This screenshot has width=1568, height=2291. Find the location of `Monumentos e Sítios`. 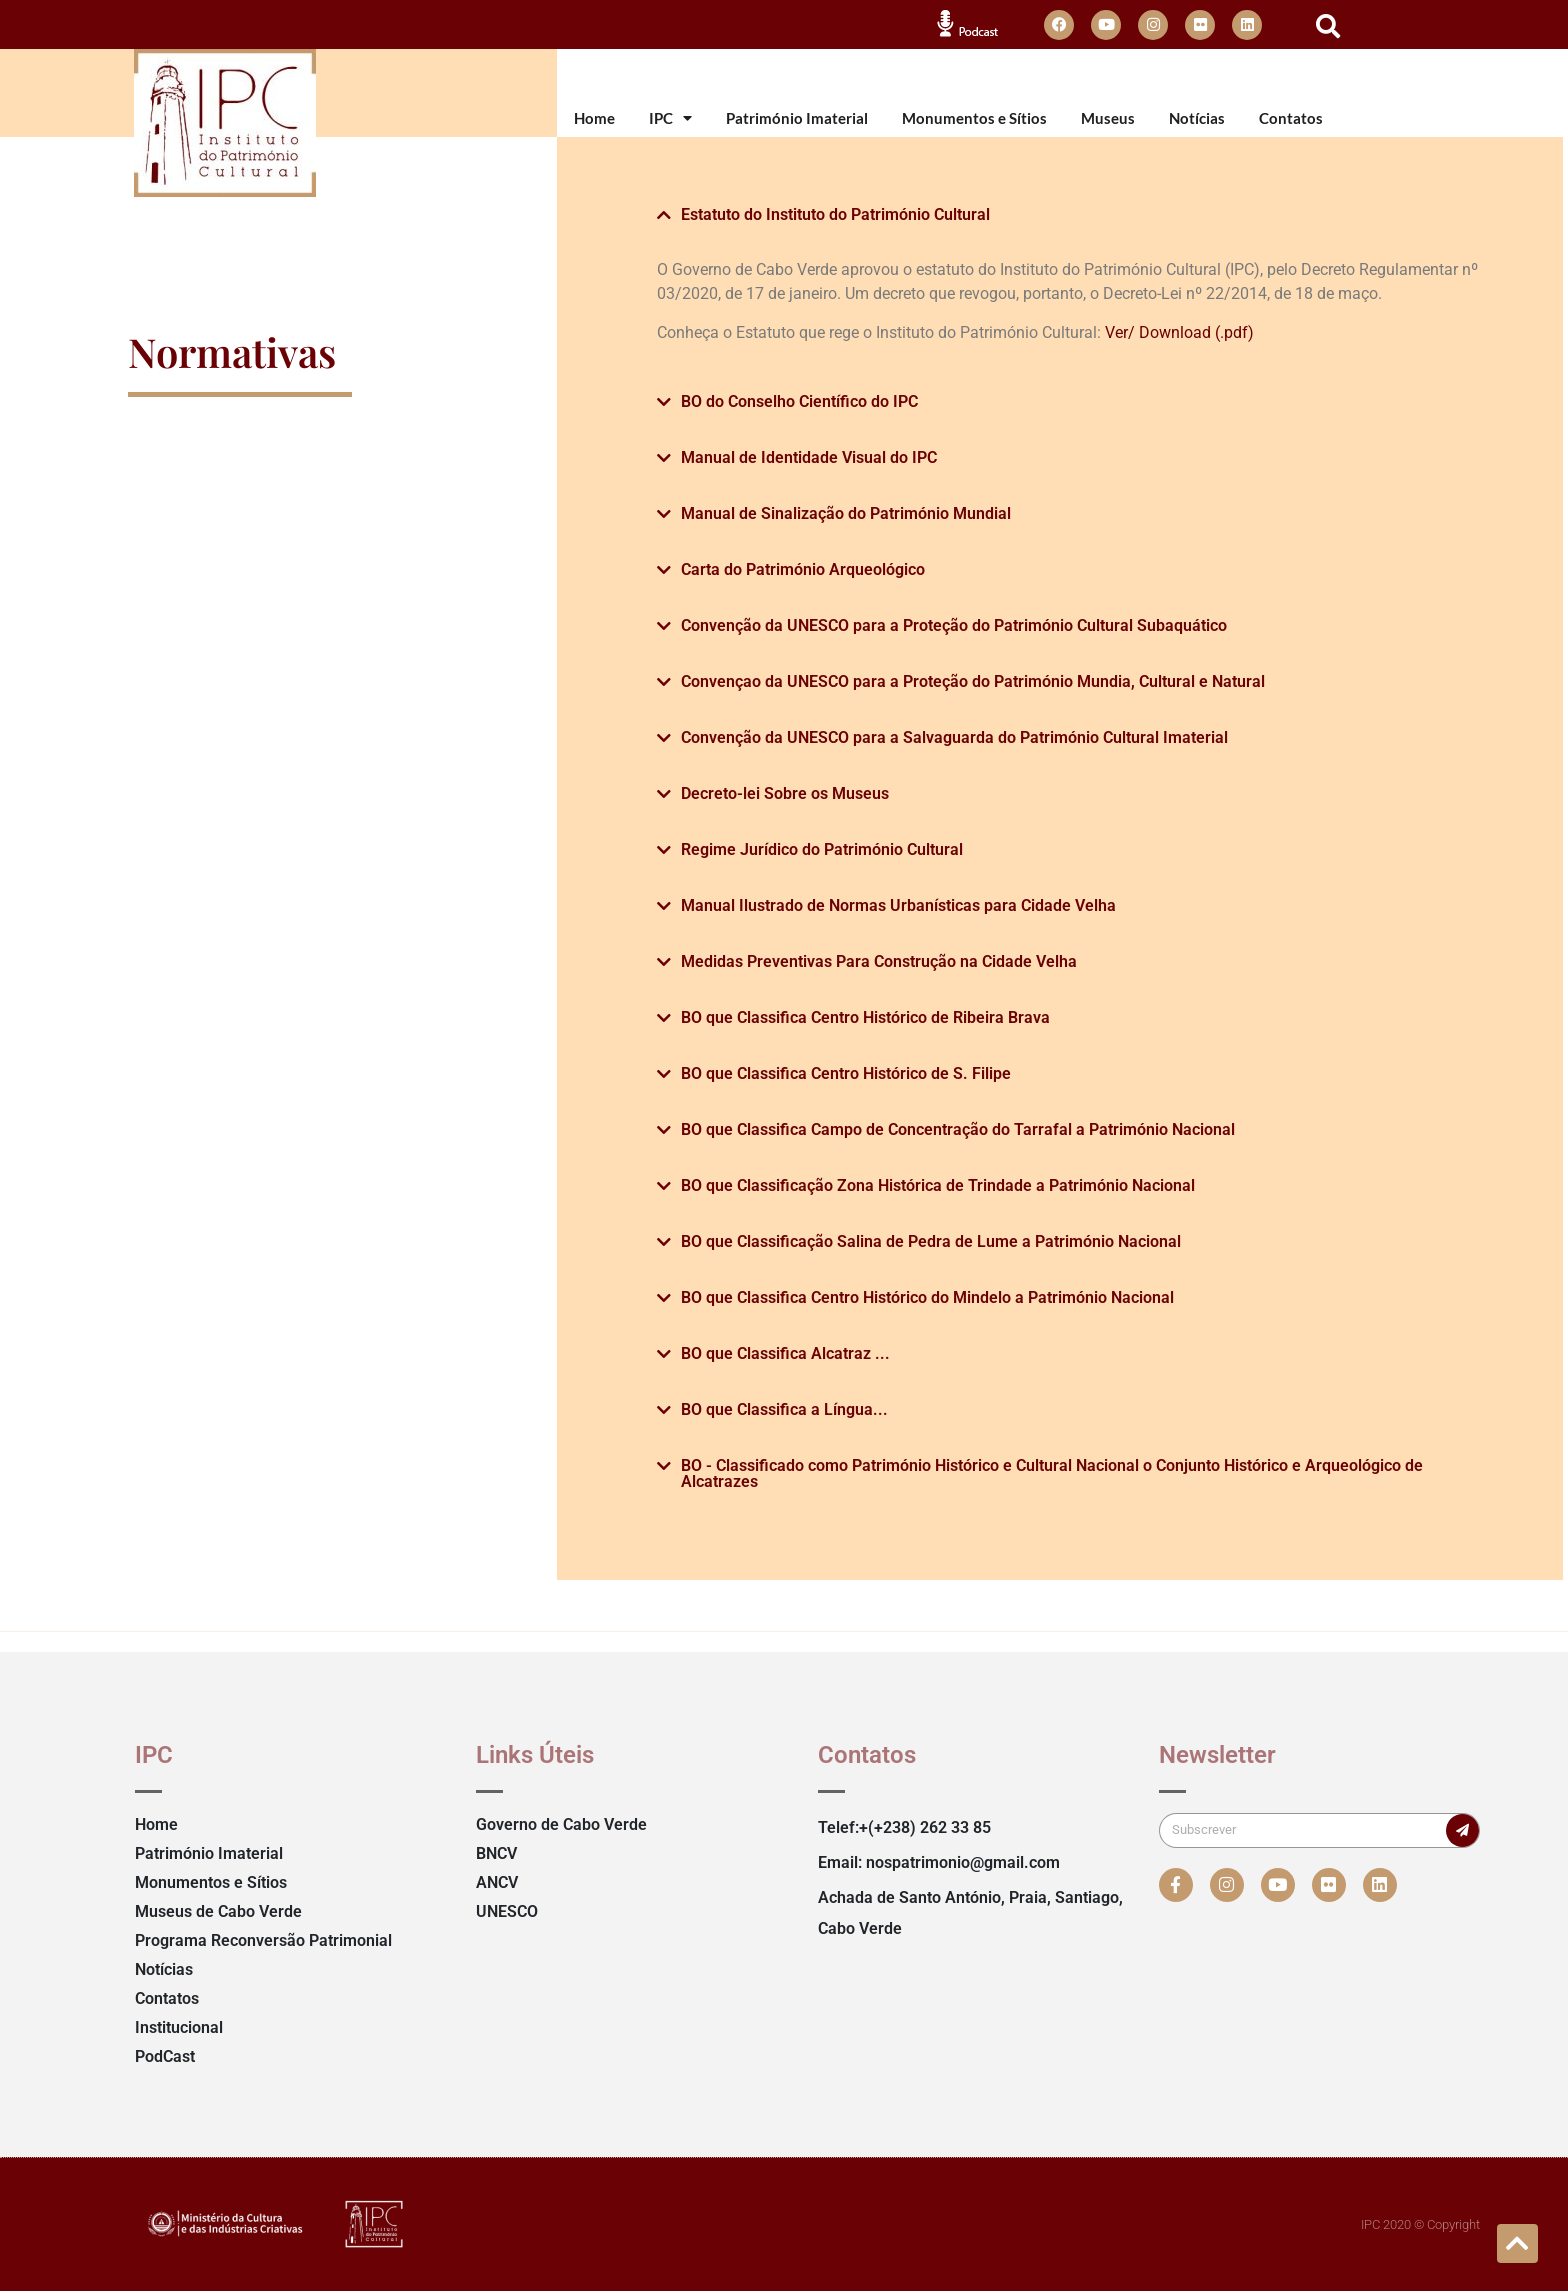

Monumentos e Sítios is located at coordinates (974, 118).